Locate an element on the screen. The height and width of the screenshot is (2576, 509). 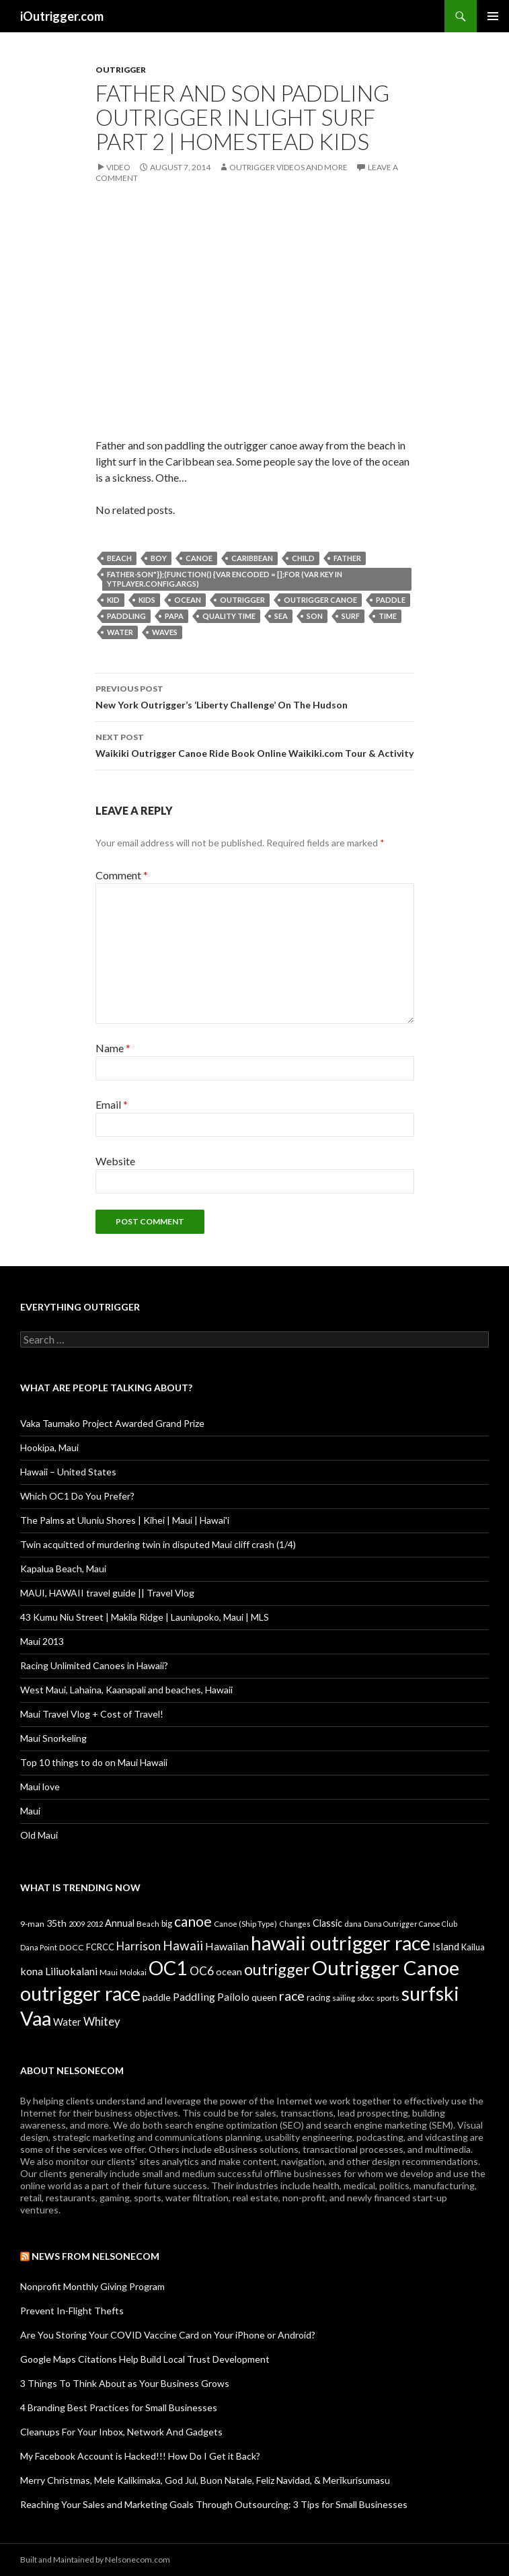
Hawaiian [Hawaiian (24 items)] is located at coordinates (227, 1946).